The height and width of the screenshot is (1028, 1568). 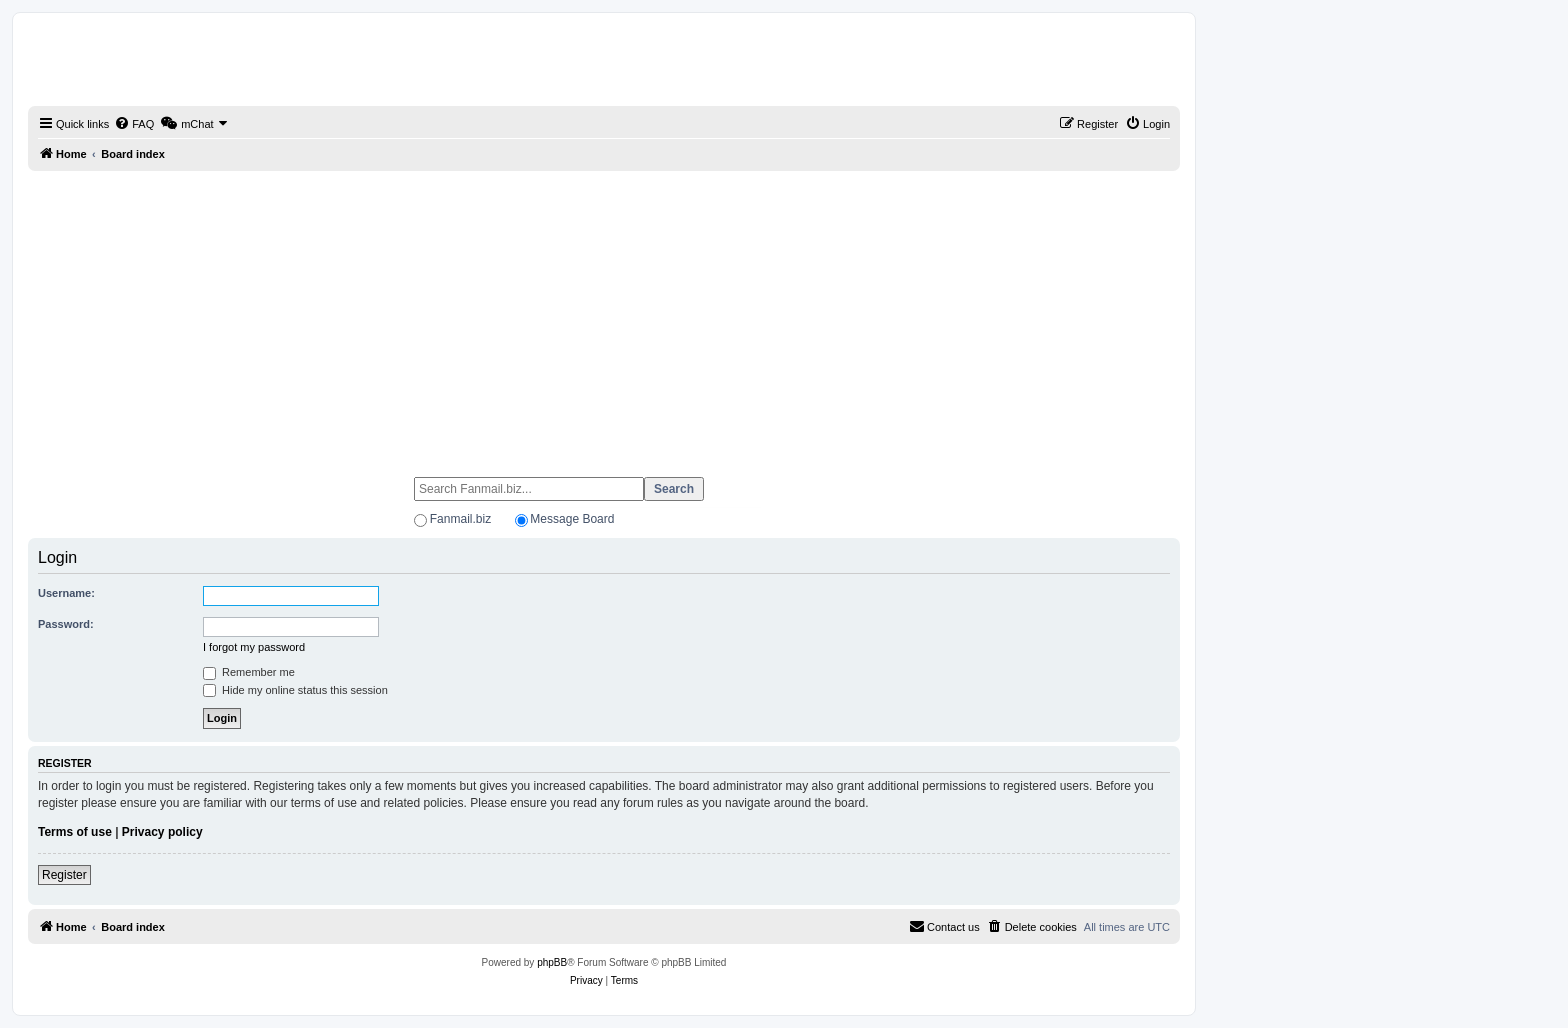 I want to click on Privacy policy, so click(x=162, y=832).